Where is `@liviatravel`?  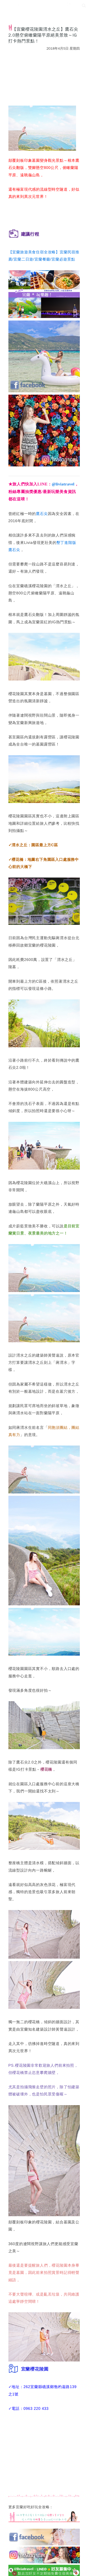 @liviatravel is located at coordinates (63, 484).